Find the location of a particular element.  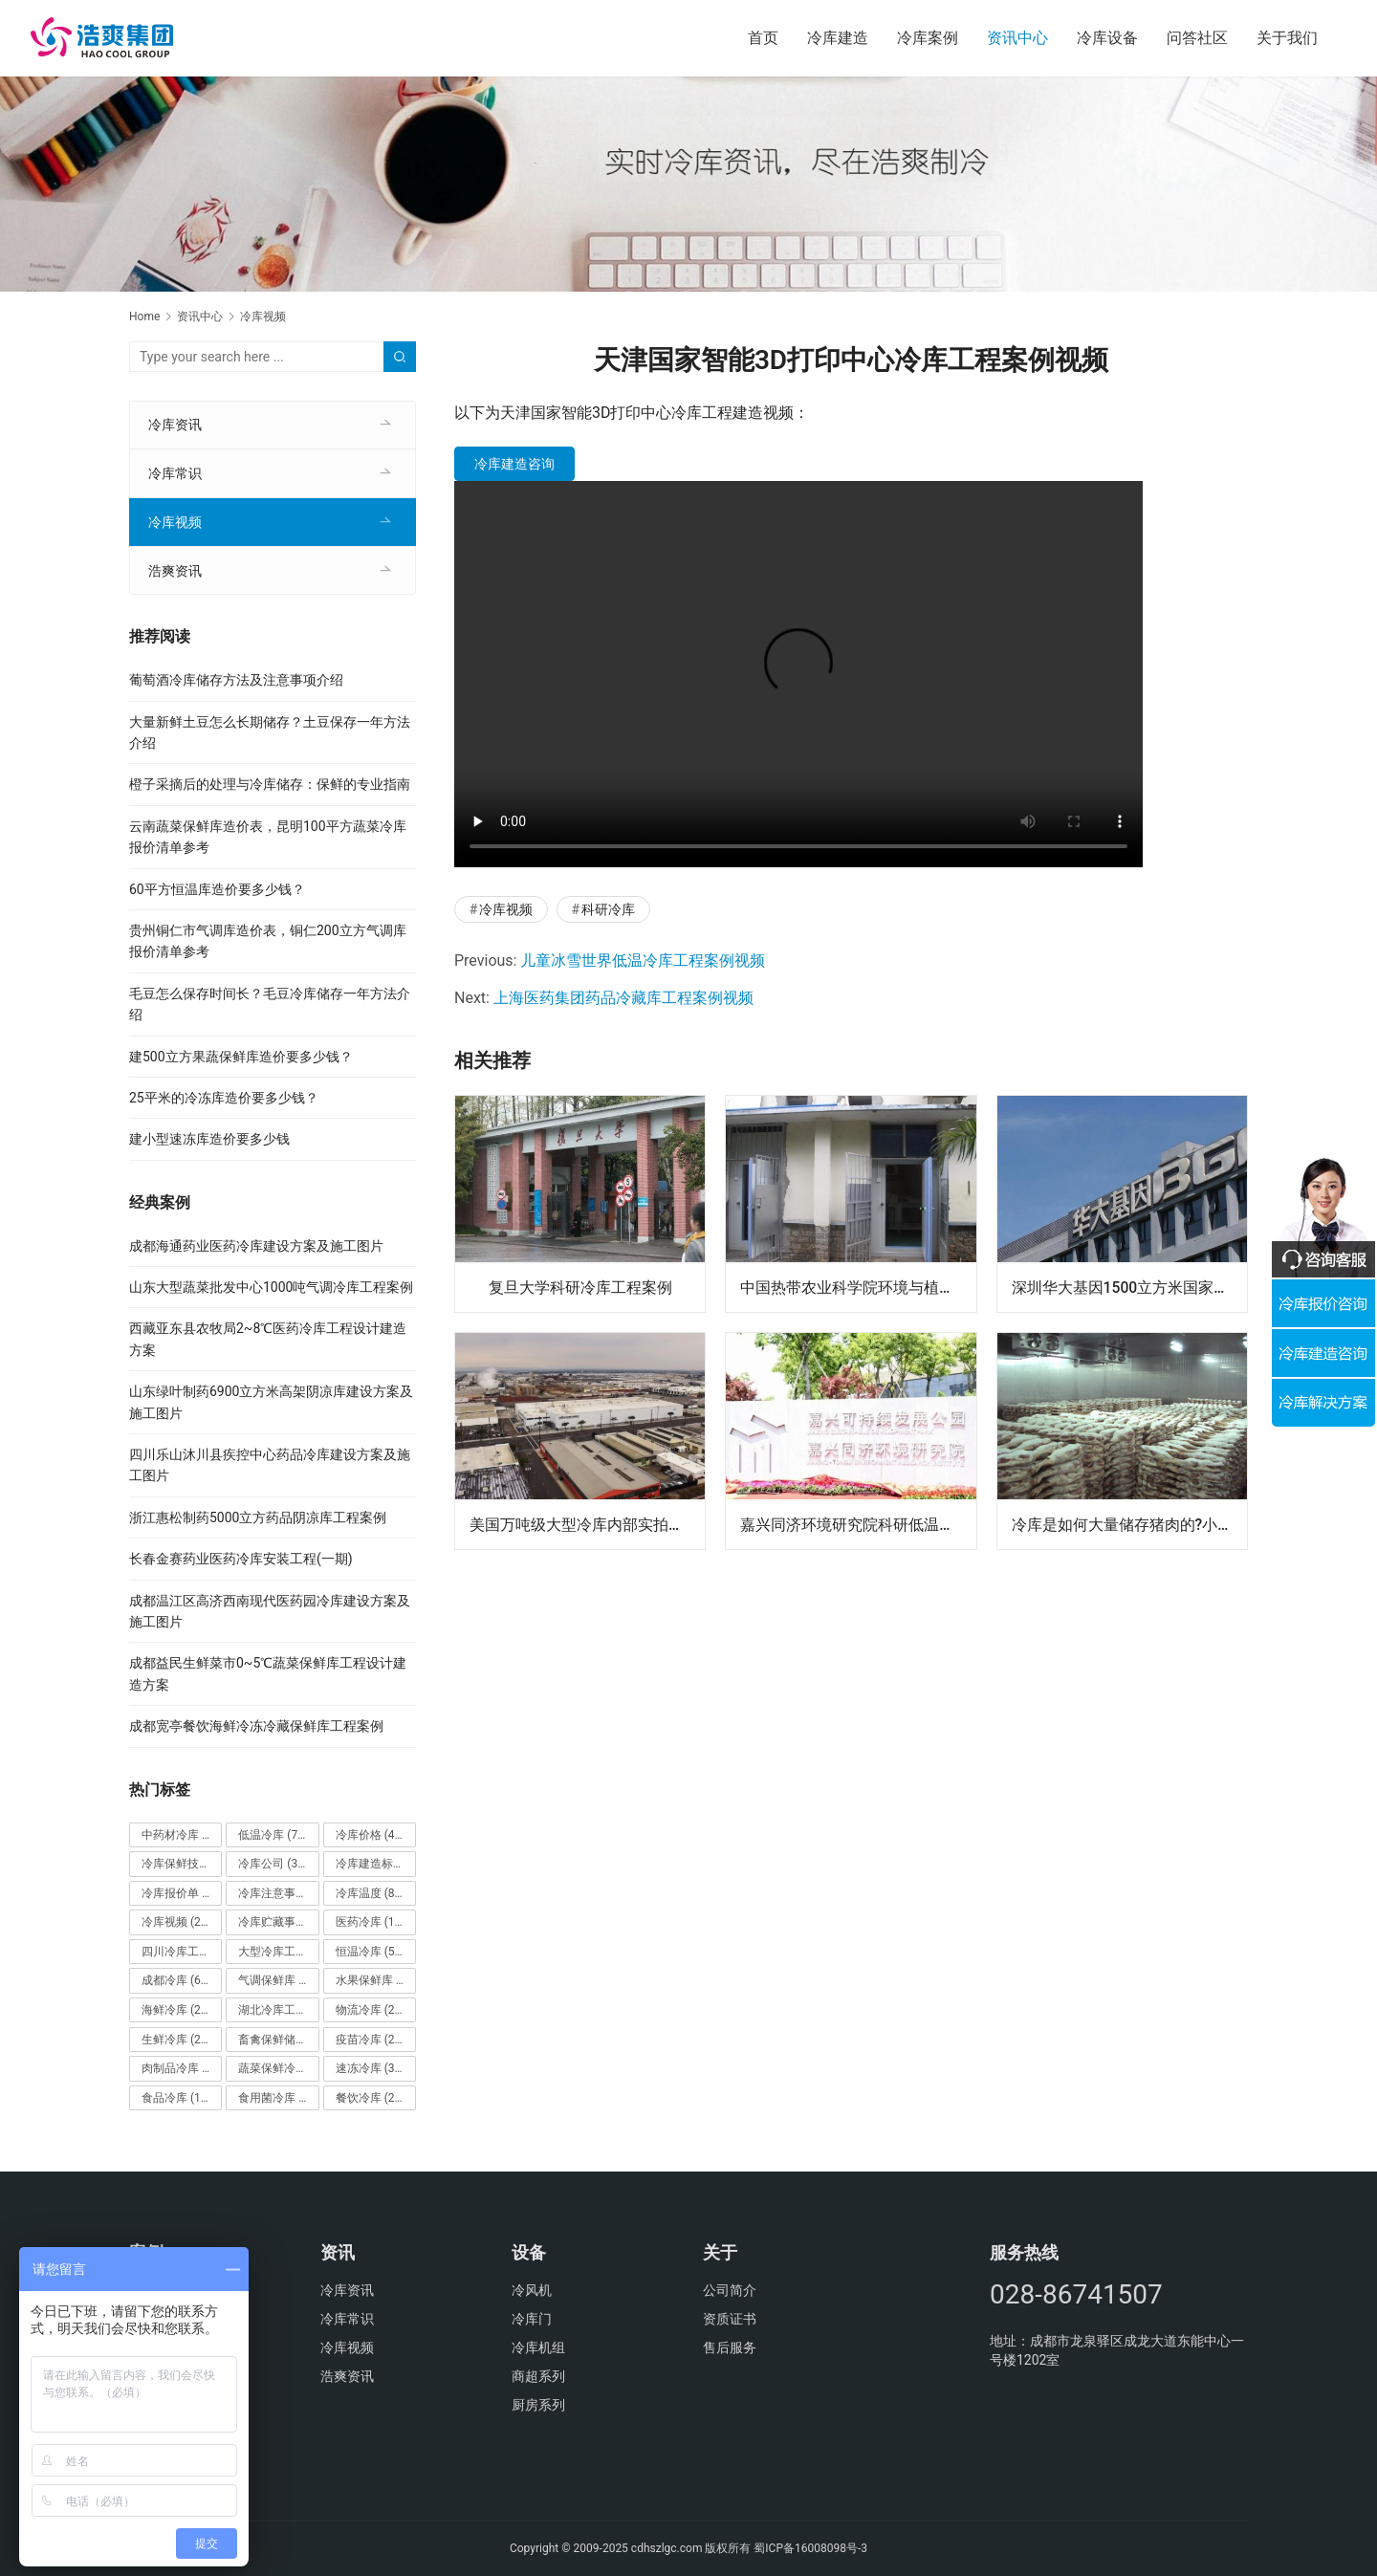

速冻冷库 [速冻冷库 (35个项目)] is located at coordinates (370, 2068).